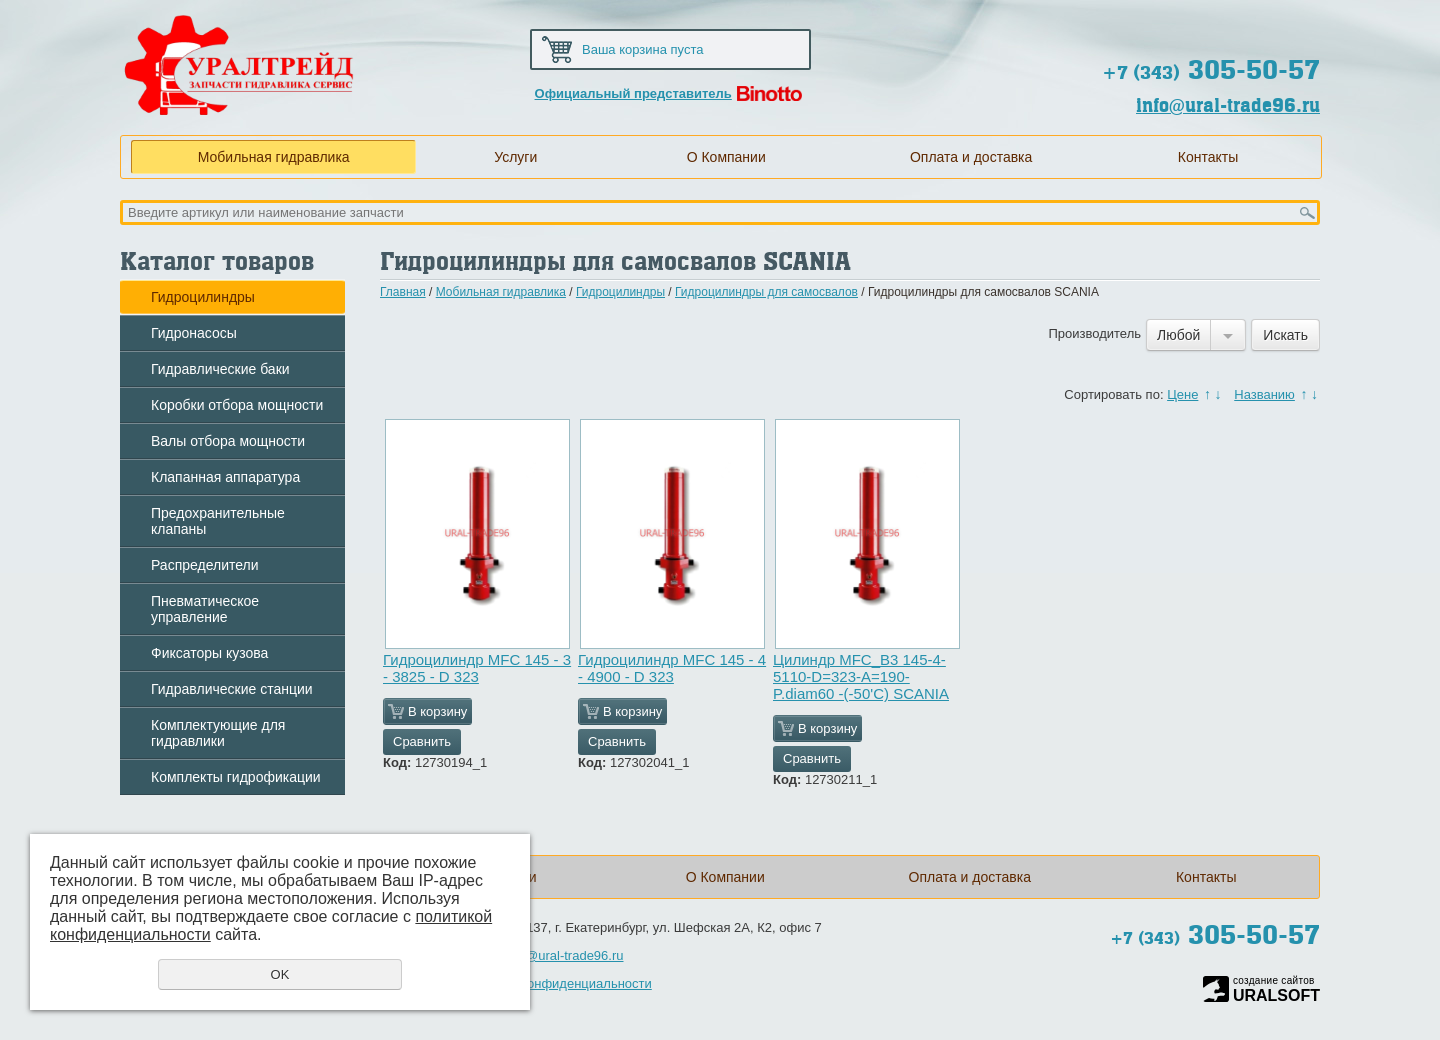  What do you see at coordinates (237, 405) in the screenshot?
I see `Коробки отбора мощности` at bounding box center [237, 405].